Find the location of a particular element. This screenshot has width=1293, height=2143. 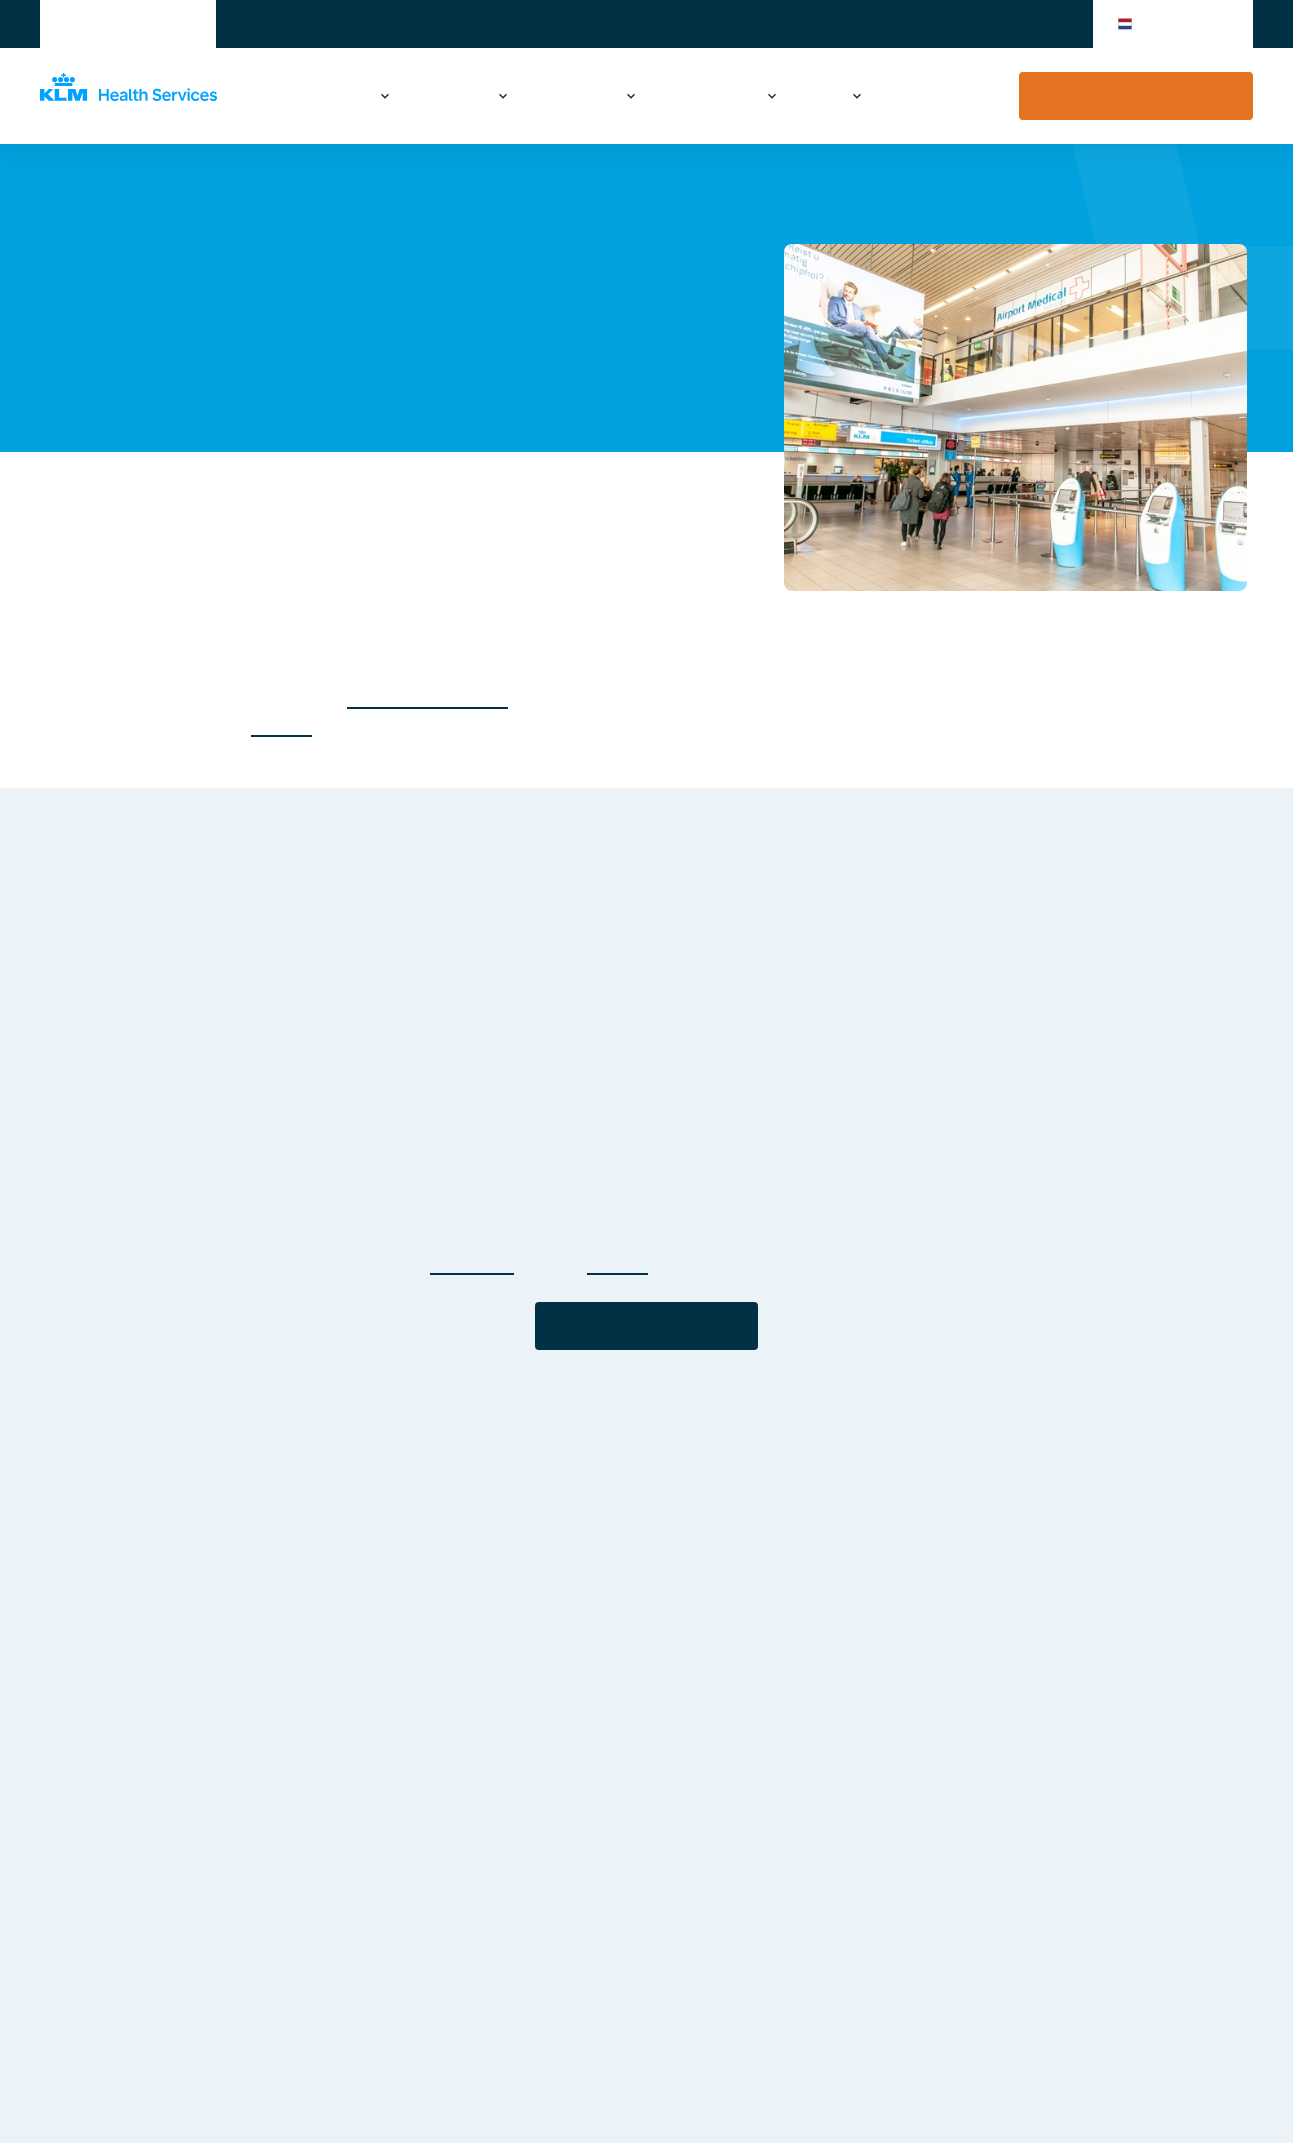

Reisadvies is located at coordinates (446, 96).